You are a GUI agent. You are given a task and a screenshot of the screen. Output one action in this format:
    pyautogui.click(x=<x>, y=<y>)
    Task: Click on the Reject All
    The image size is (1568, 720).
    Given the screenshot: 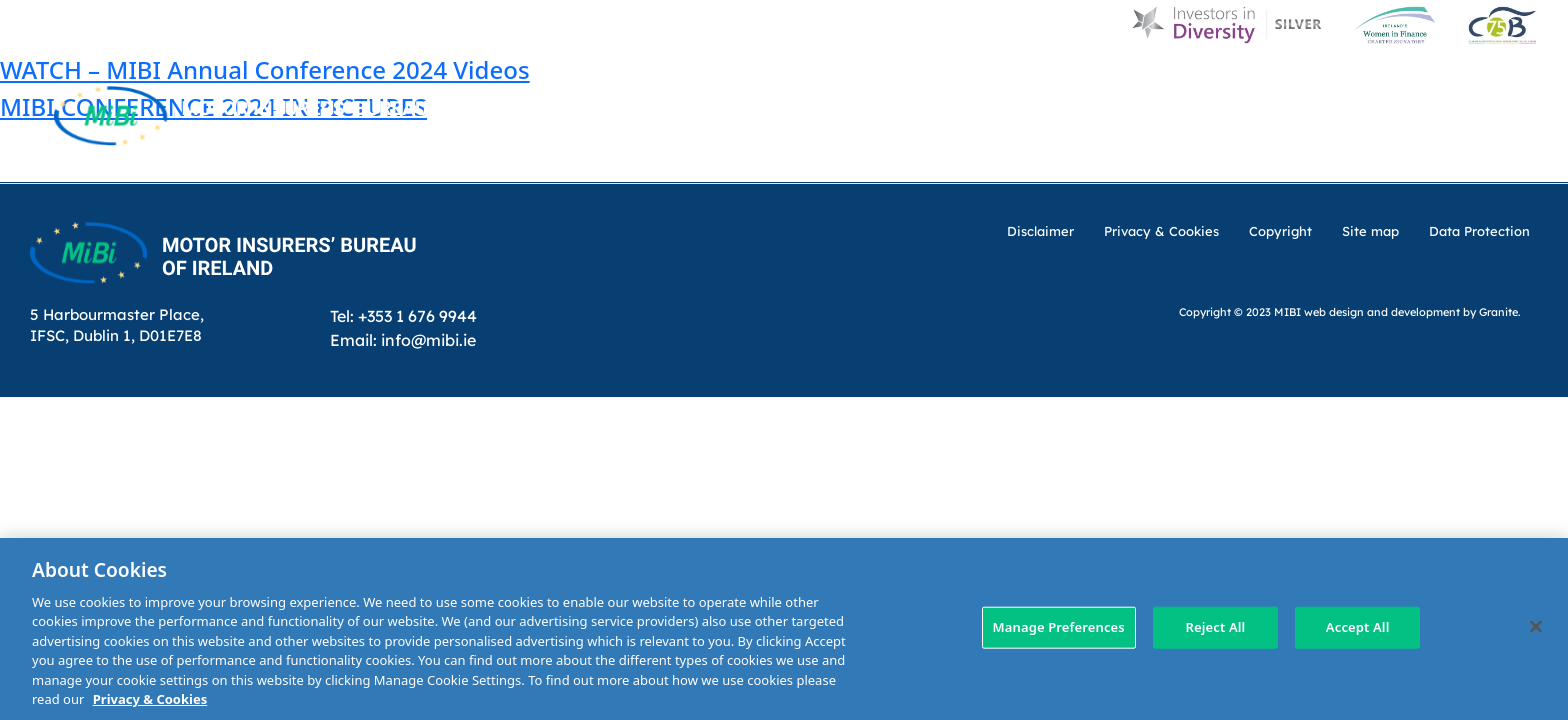 What is the action you would take?
    pyautogui.click(x=1216, y=627)
    